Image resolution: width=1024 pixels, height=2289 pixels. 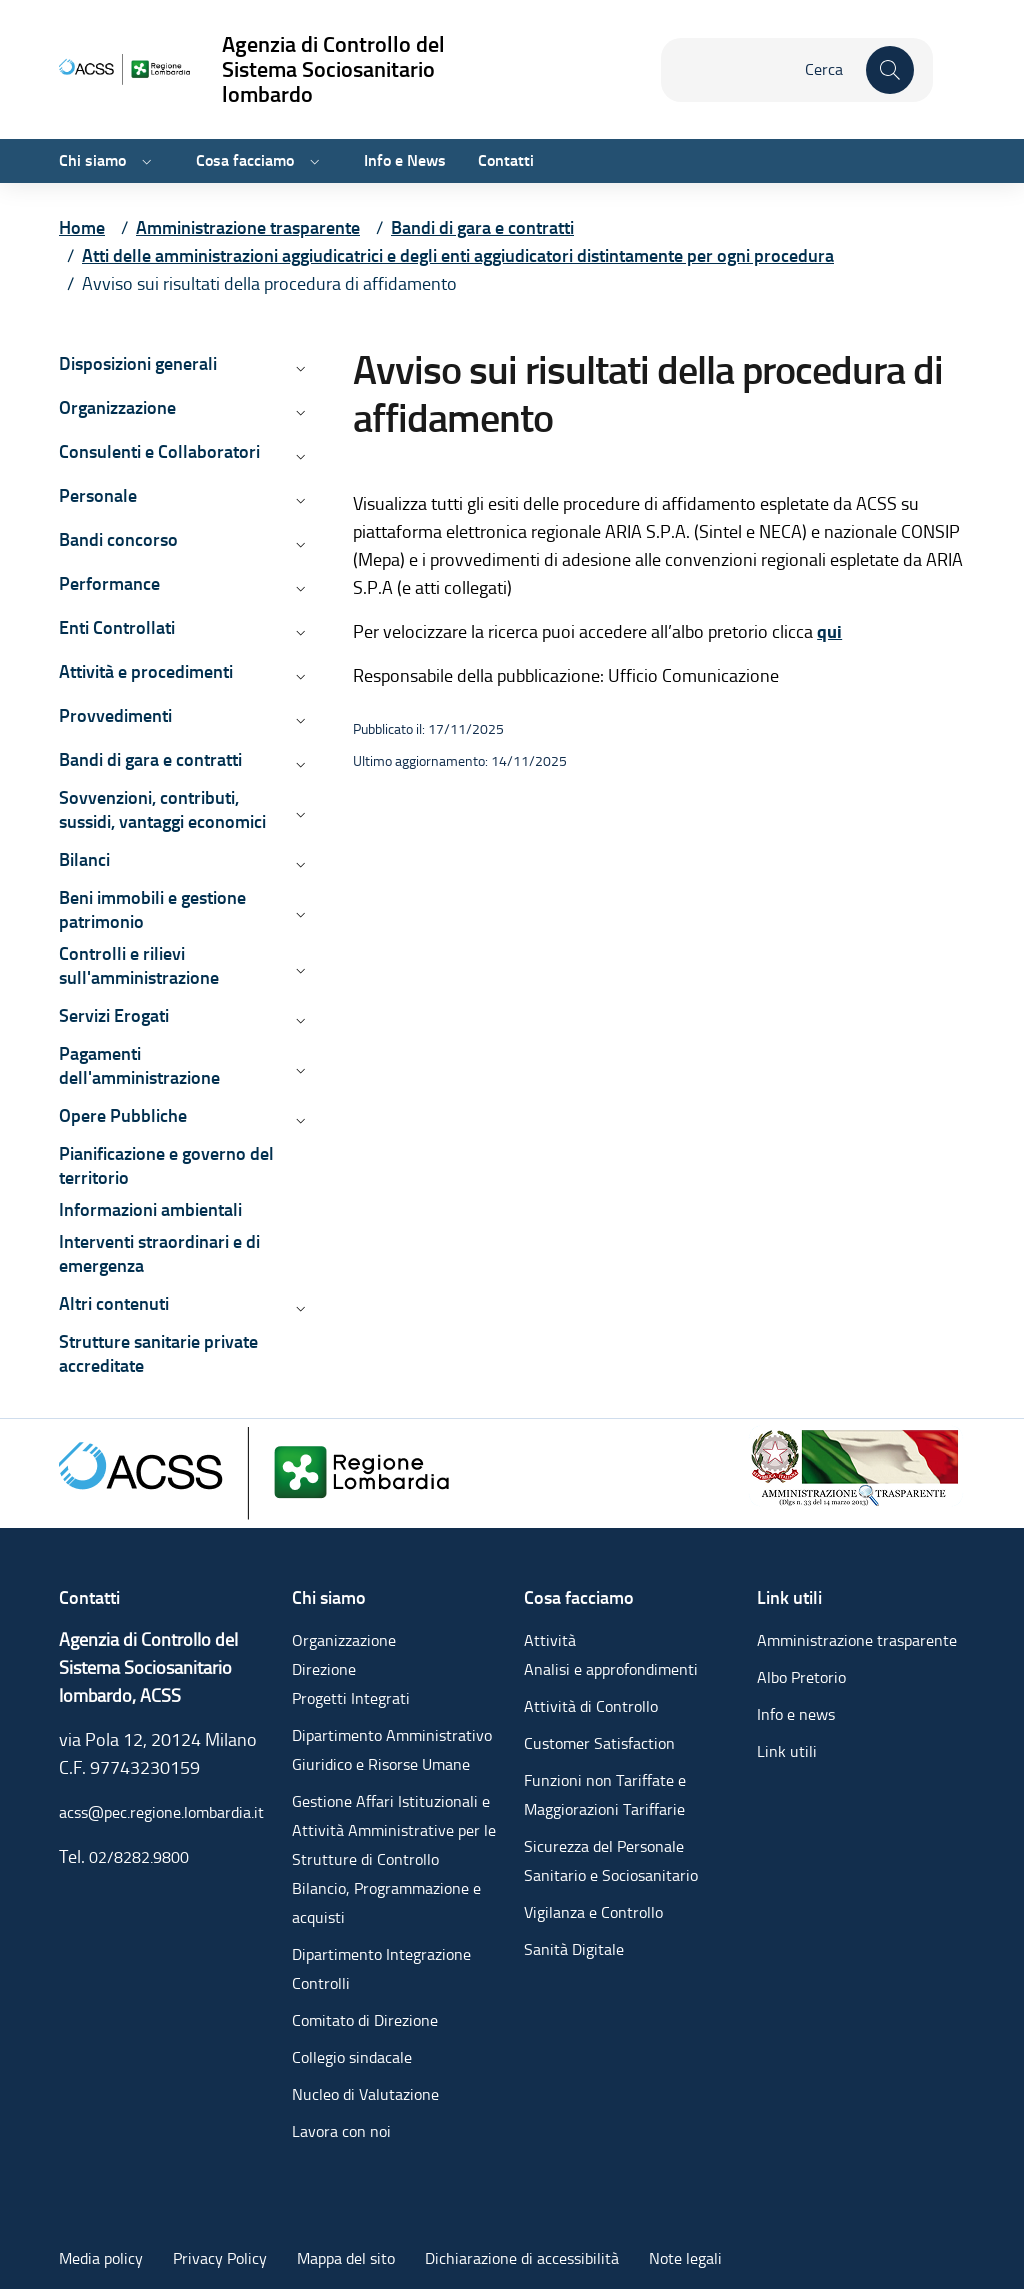 I want to click on 02/8282.9800, so click(x=139, y=1857).